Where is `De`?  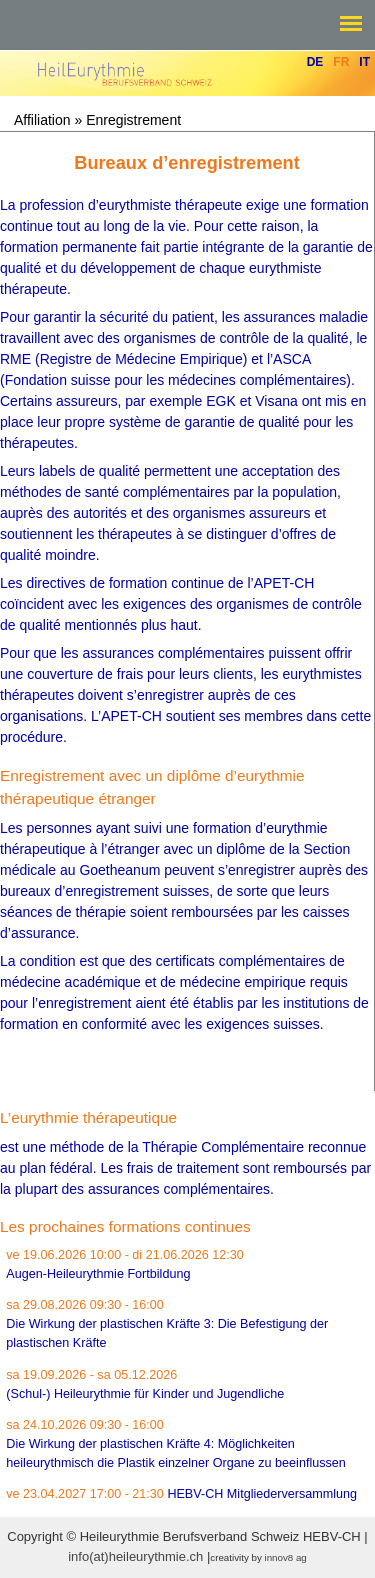 De is located at coordinates (315, 62).